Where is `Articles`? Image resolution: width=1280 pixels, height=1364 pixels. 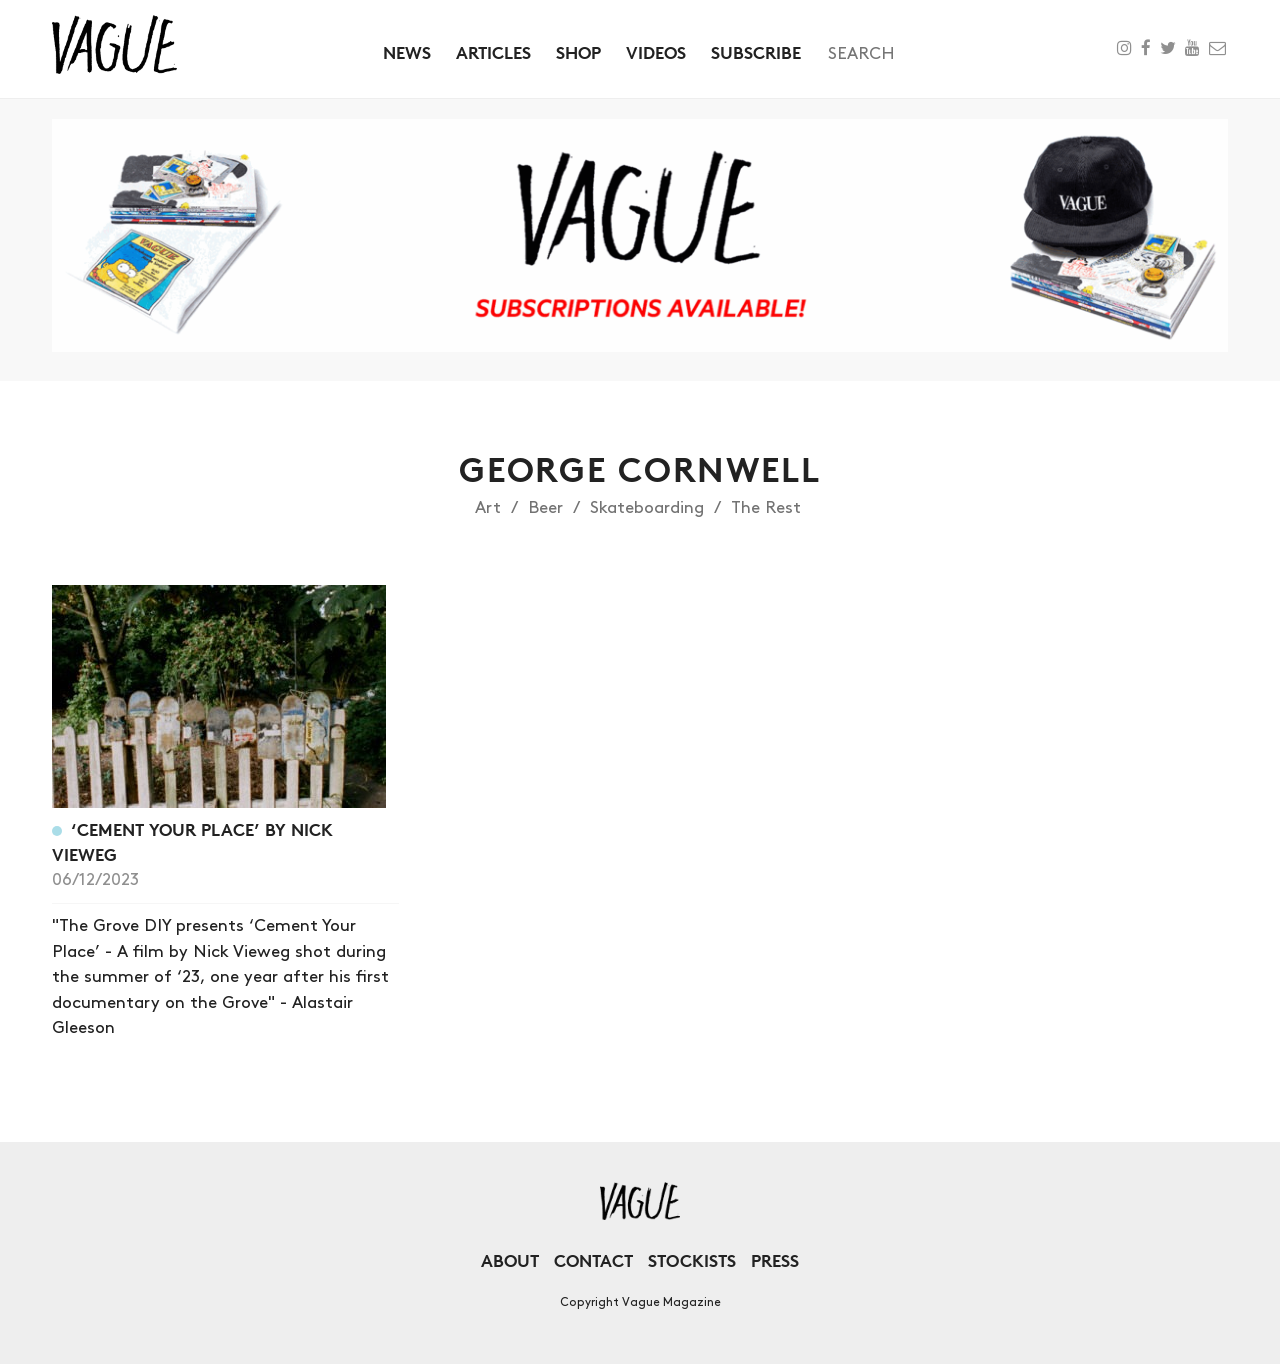 Articles is located at coordinates (493, 52).